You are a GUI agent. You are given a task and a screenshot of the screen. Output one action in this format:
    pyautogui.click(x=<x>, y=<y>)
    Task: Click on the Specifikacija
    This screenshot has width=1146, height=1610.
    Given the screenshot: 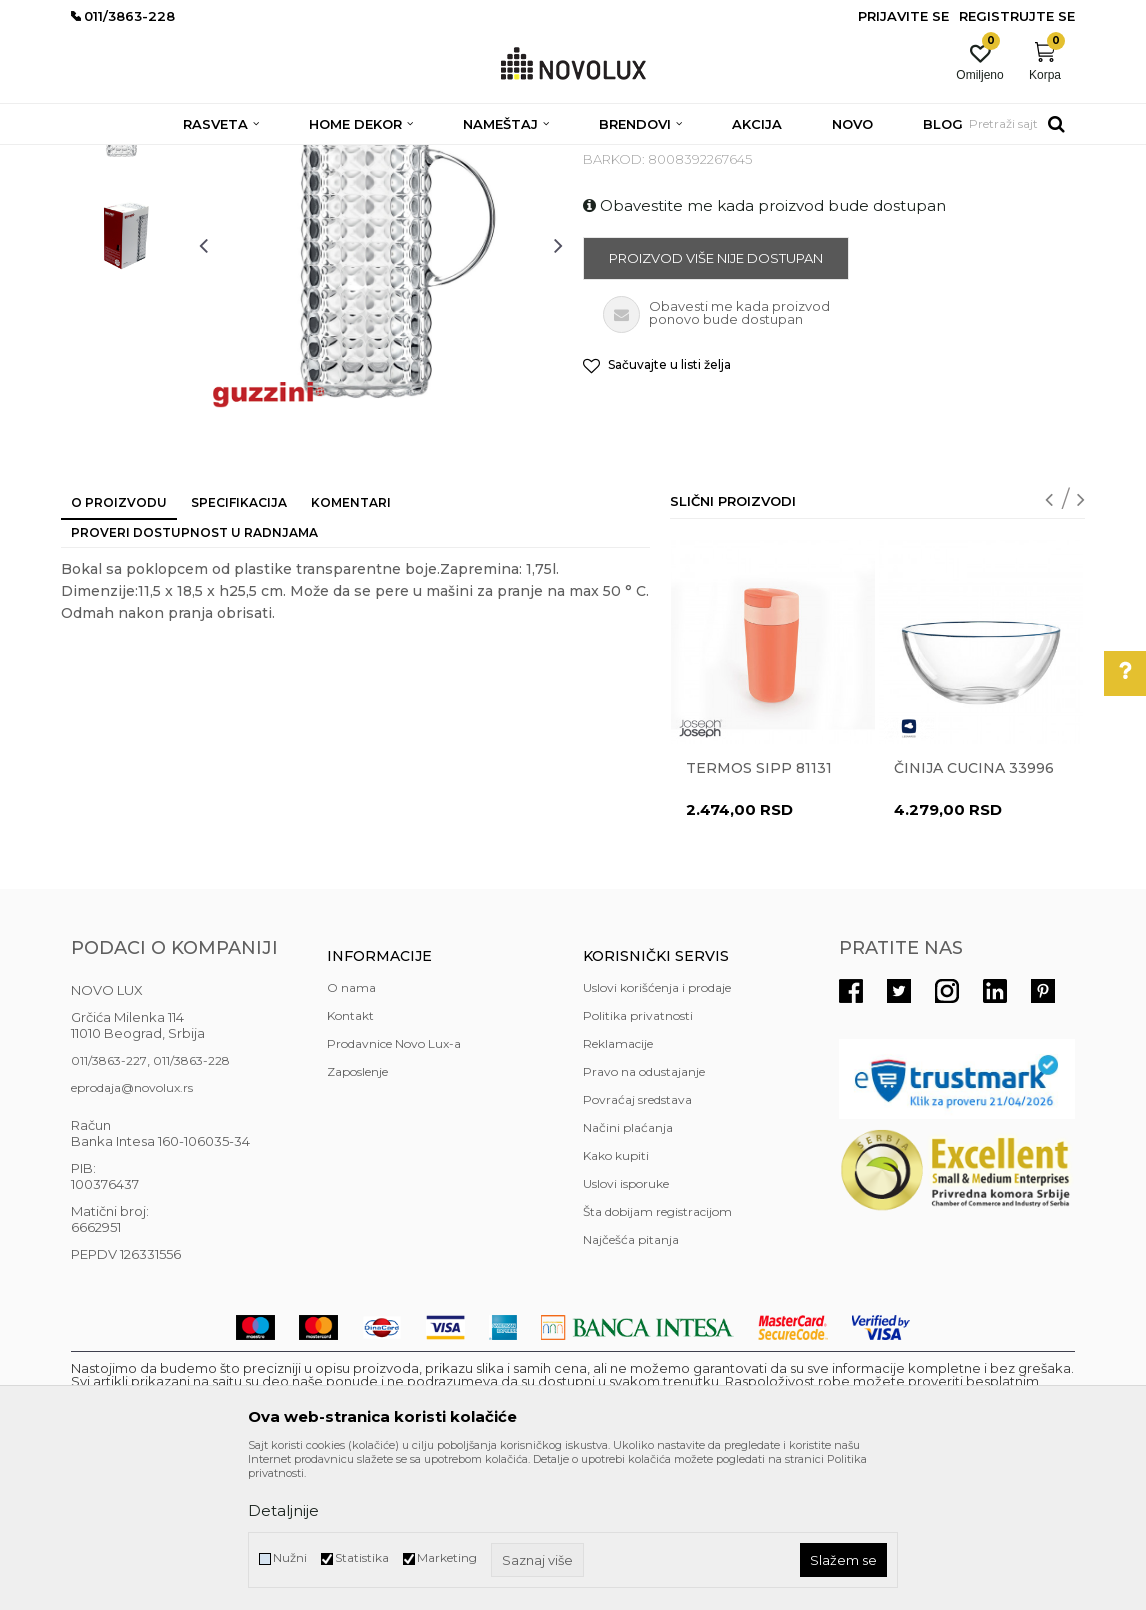 What is the action you would take?
    pyautogui.click(x=239, y=647)
    